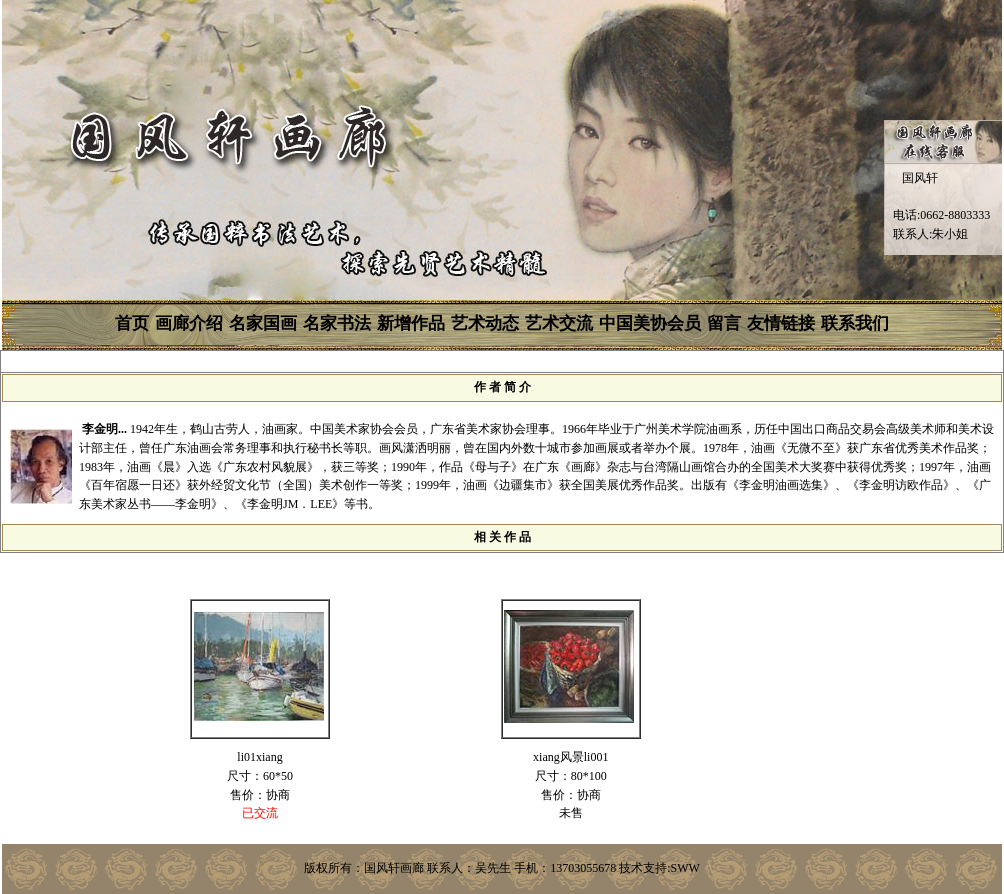  I want to click on 画廊介绍, so click(189, 323).